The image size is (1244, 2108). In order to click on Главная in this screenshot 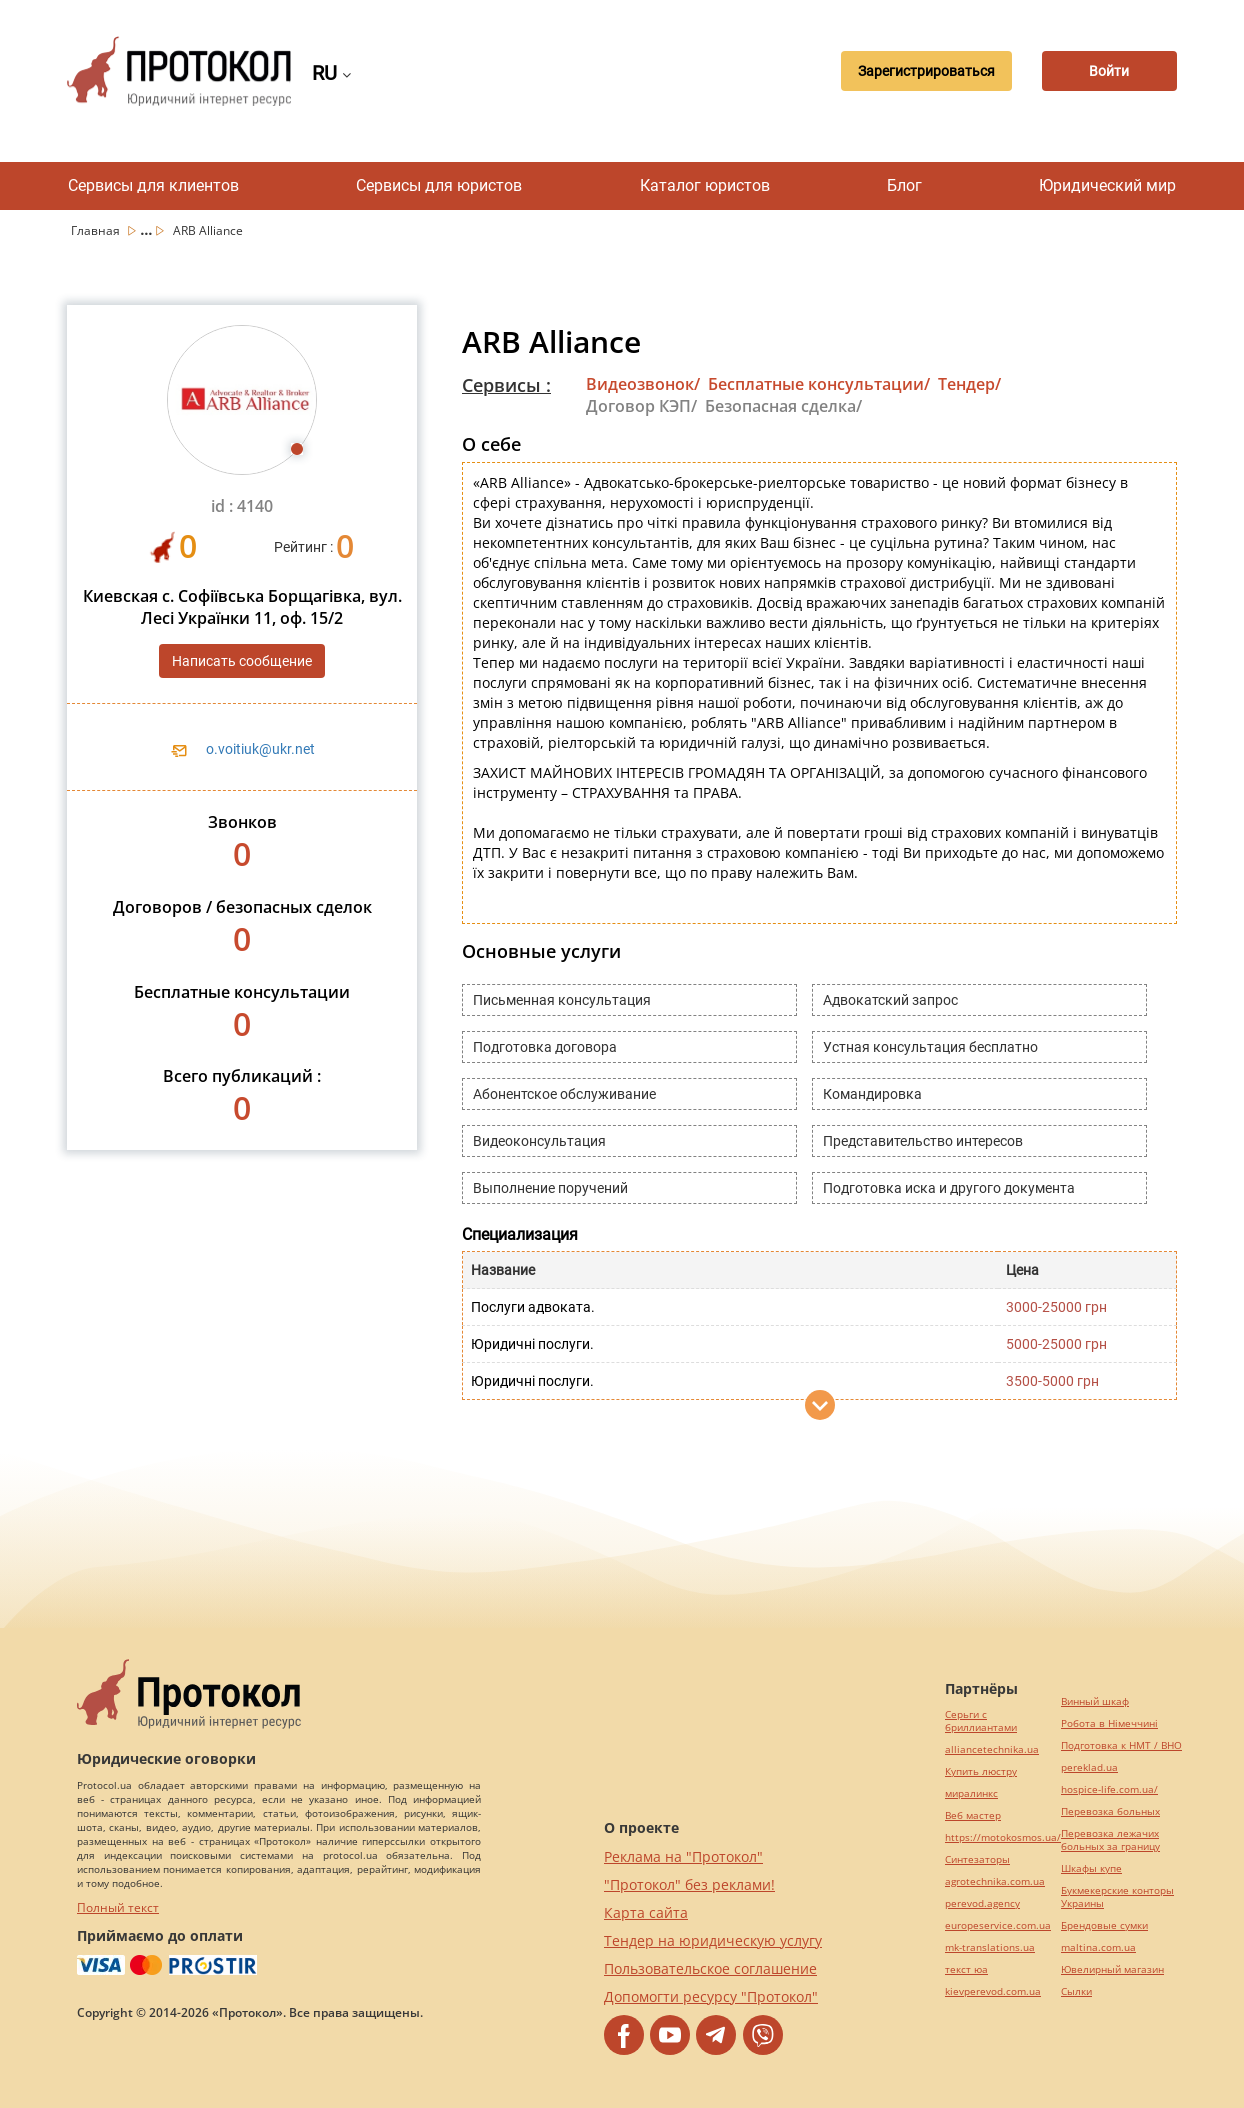, I will do `click(97, 230)`.